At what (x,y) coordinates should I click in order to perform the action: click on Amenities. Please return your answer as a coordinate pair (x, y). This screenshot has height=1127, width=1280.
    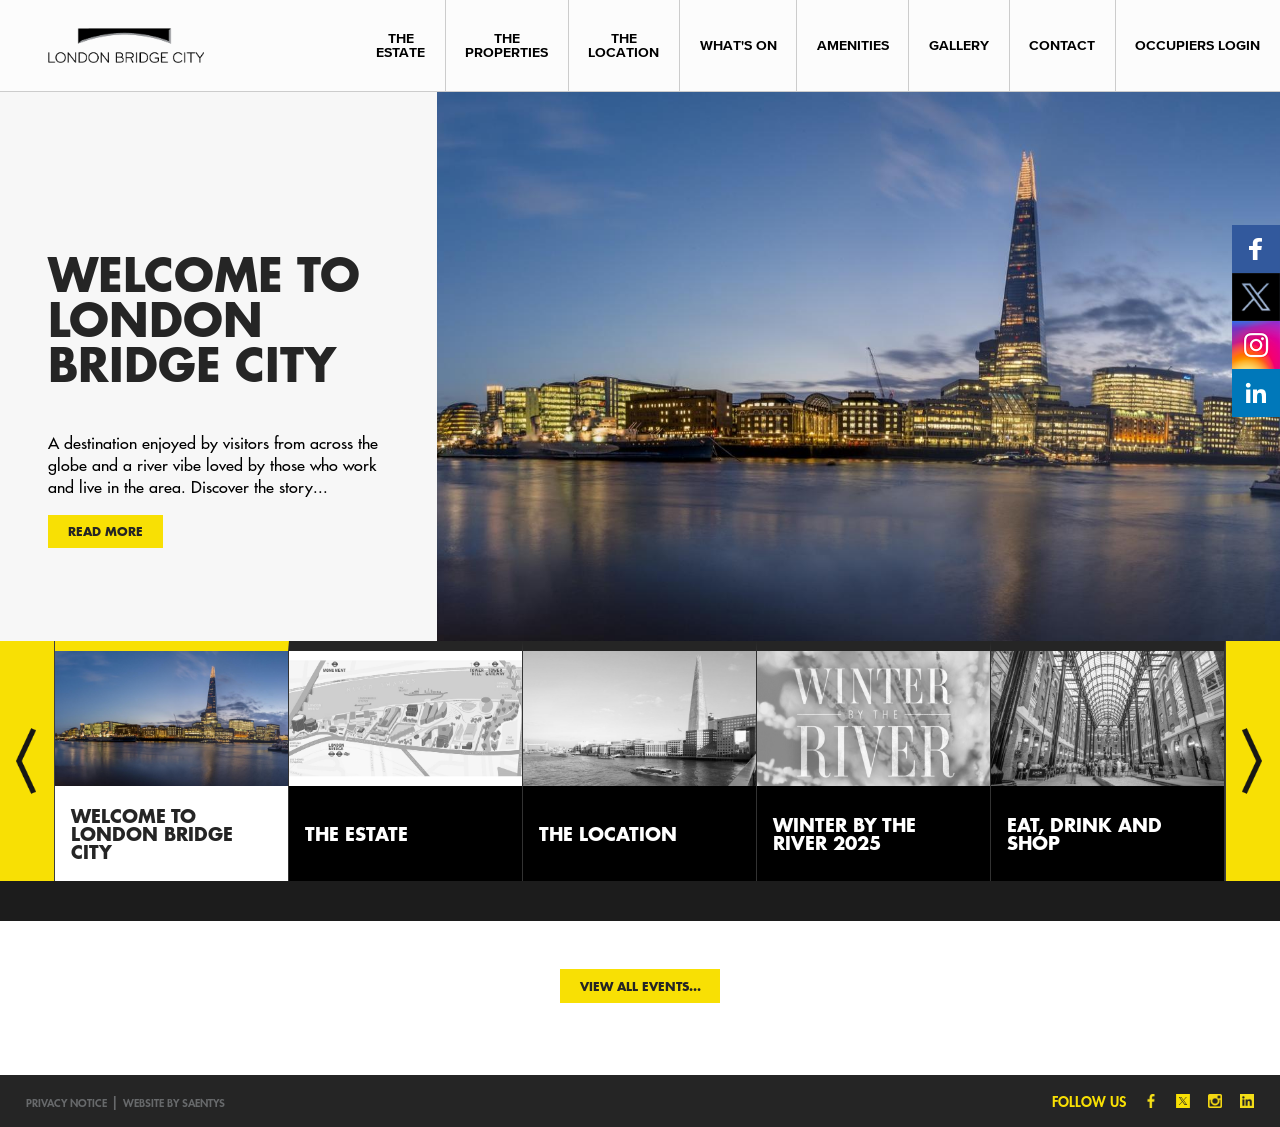
    Looking at the image, I should click on (853, 45).